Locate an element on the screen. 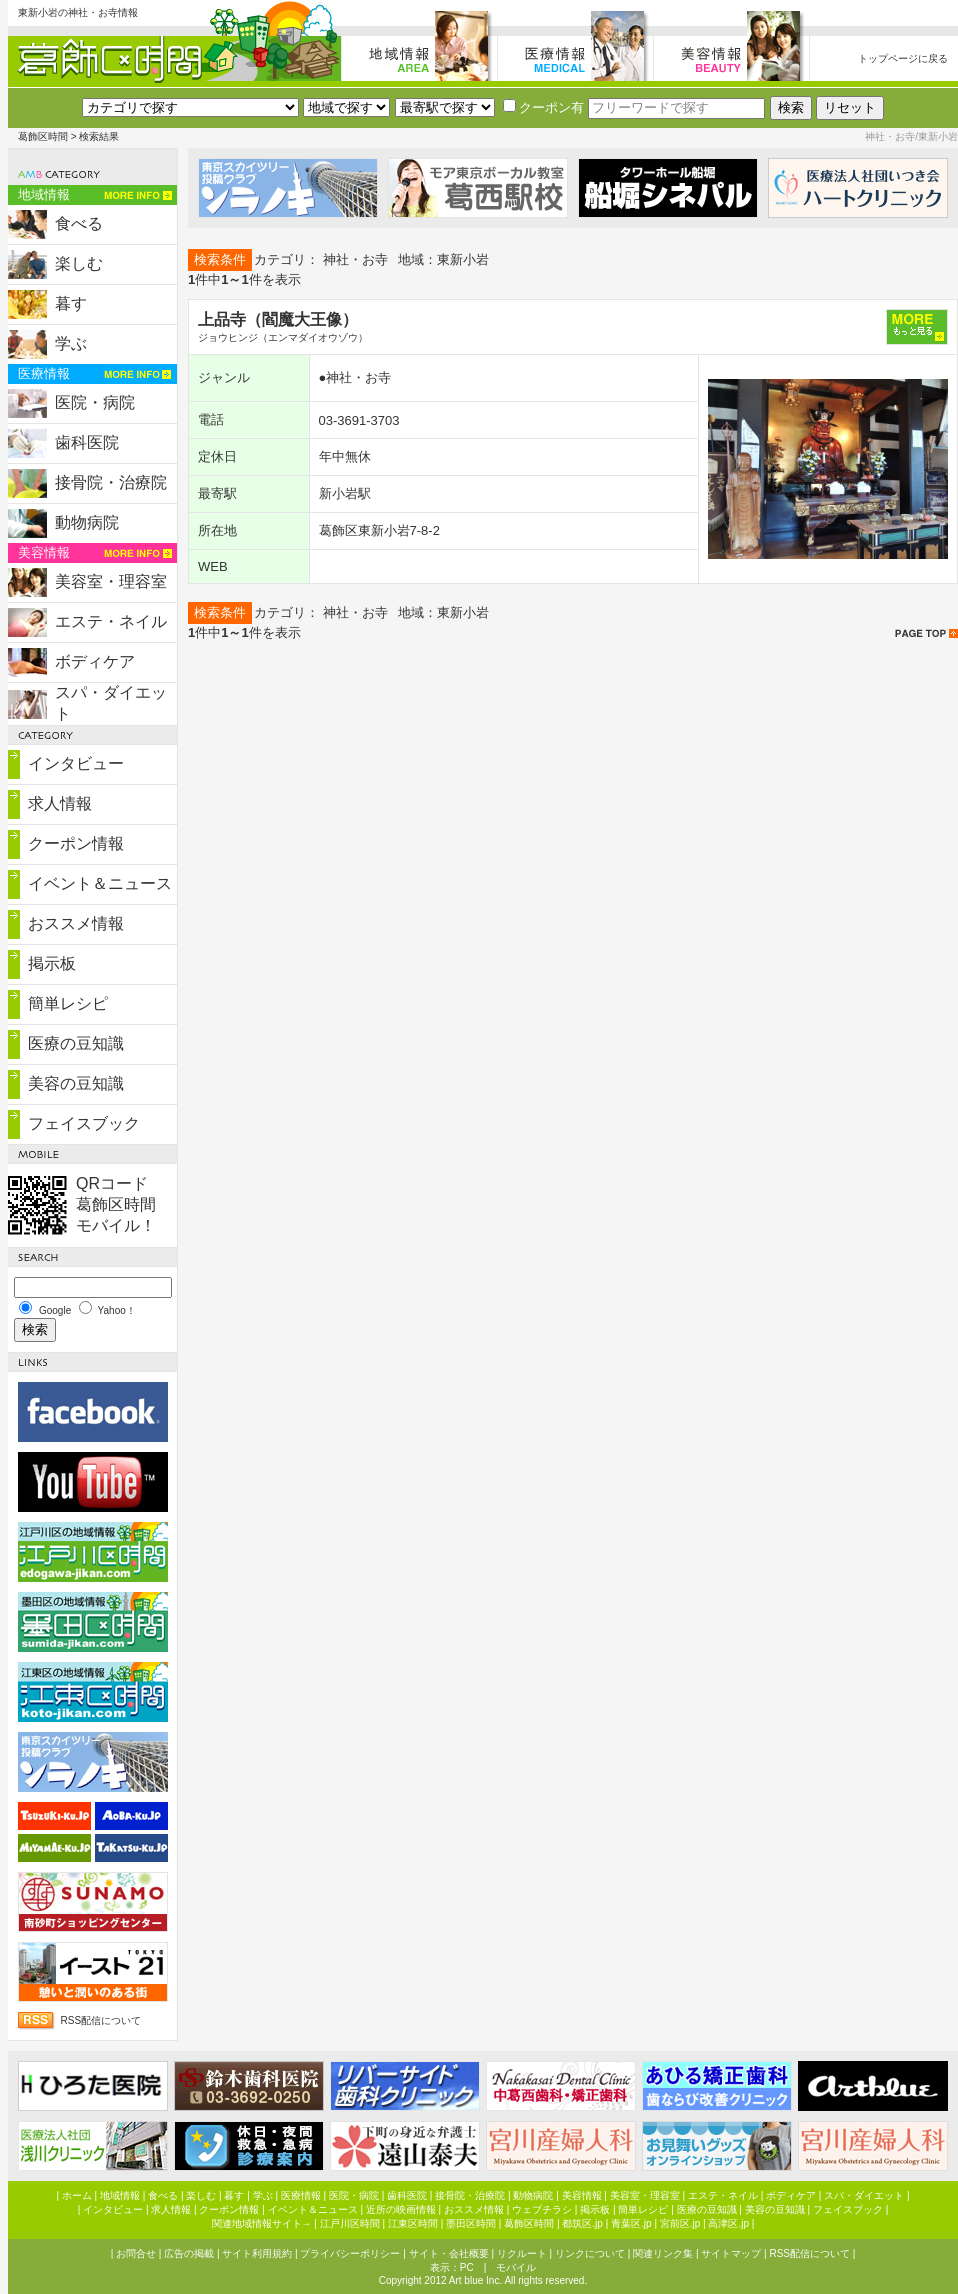 This screenshot has height=2294, width=958. イベント＆ニュース is located at coordinates (100, 883).